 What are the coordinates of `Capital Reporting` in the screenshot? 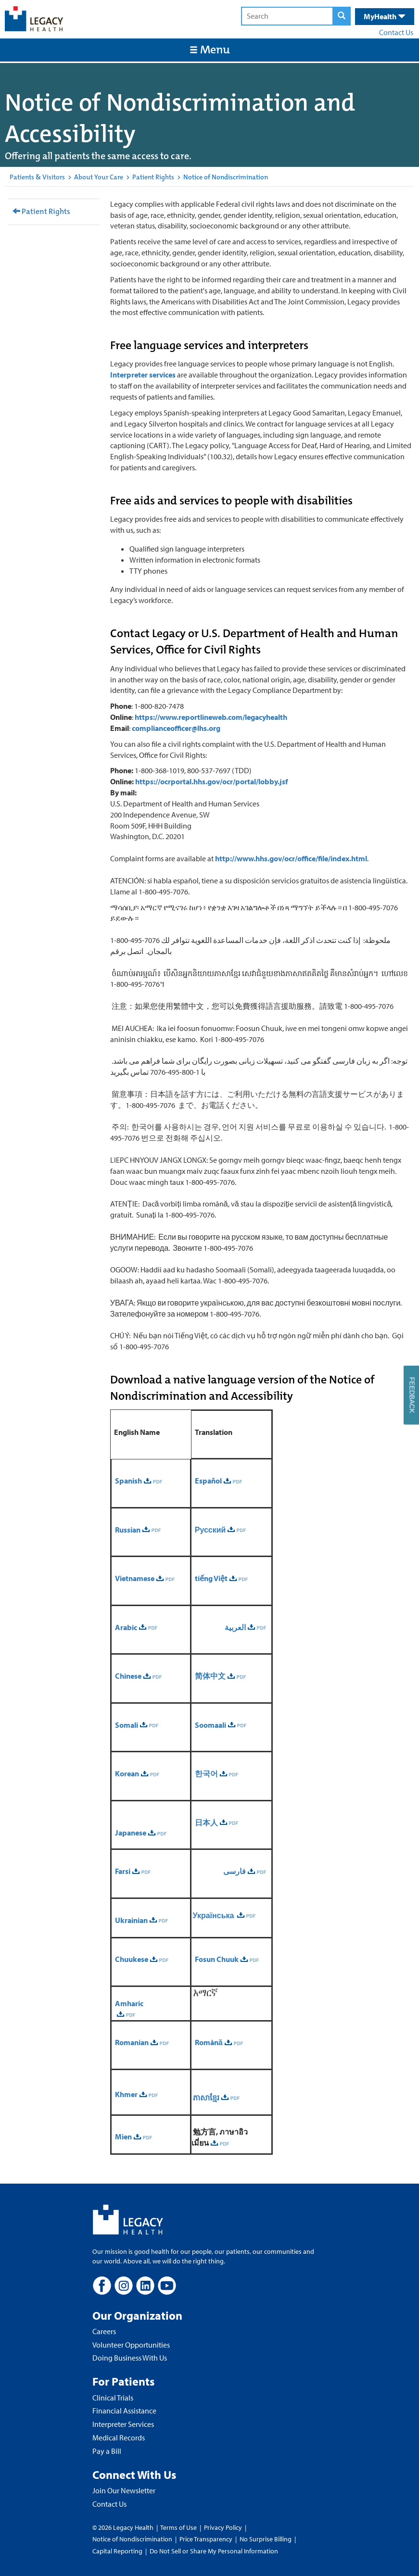 It's located at (117, 2551).